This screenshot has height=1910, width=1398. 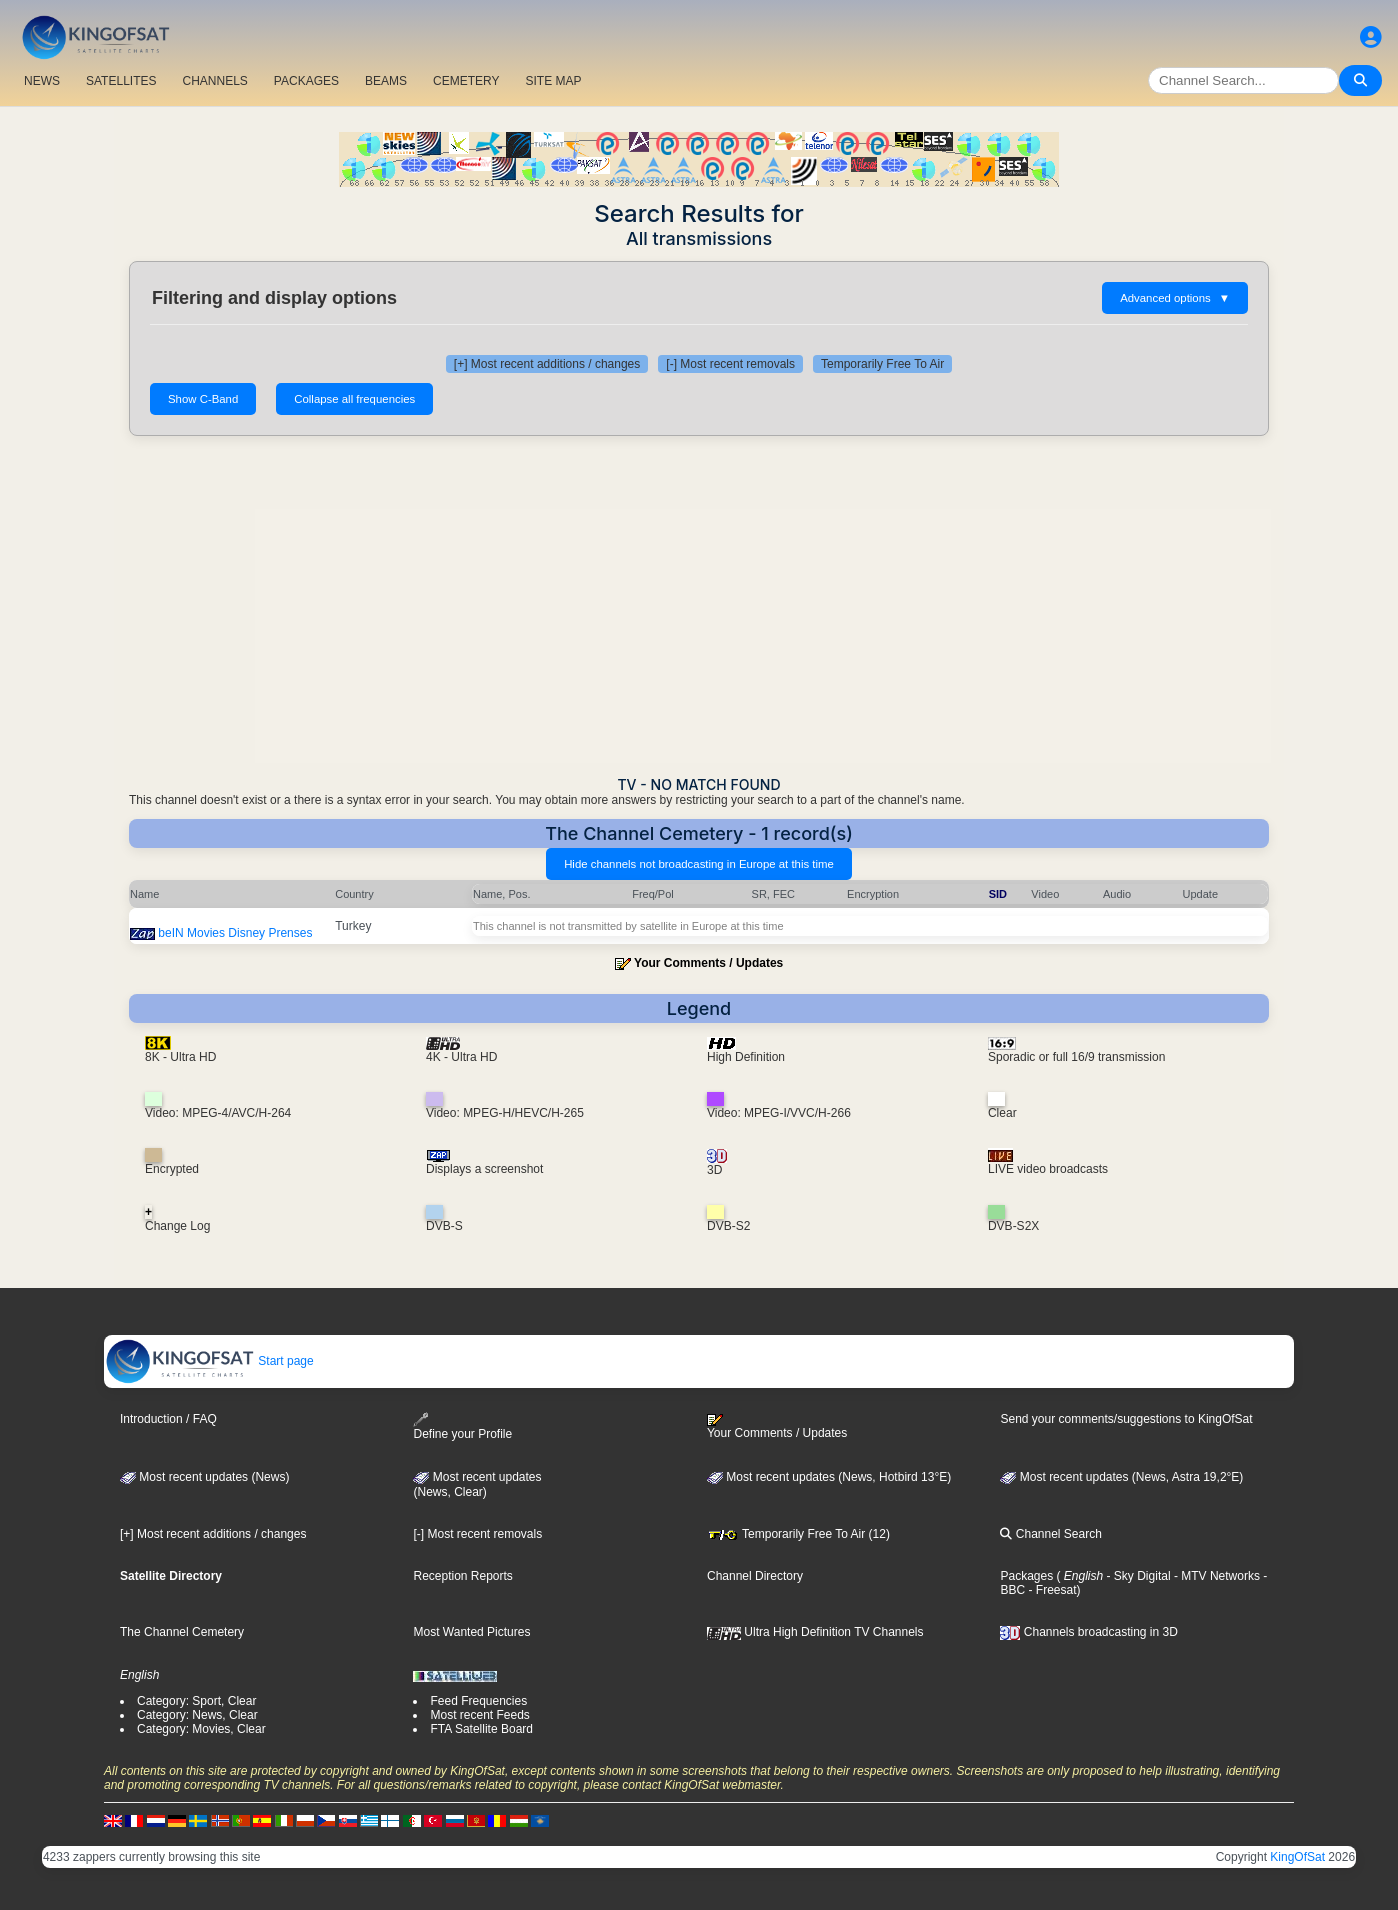 What do you see at coordinates (209, 1361) in the screenshot?
I see `Start page` at bounding box center [209, 1361].